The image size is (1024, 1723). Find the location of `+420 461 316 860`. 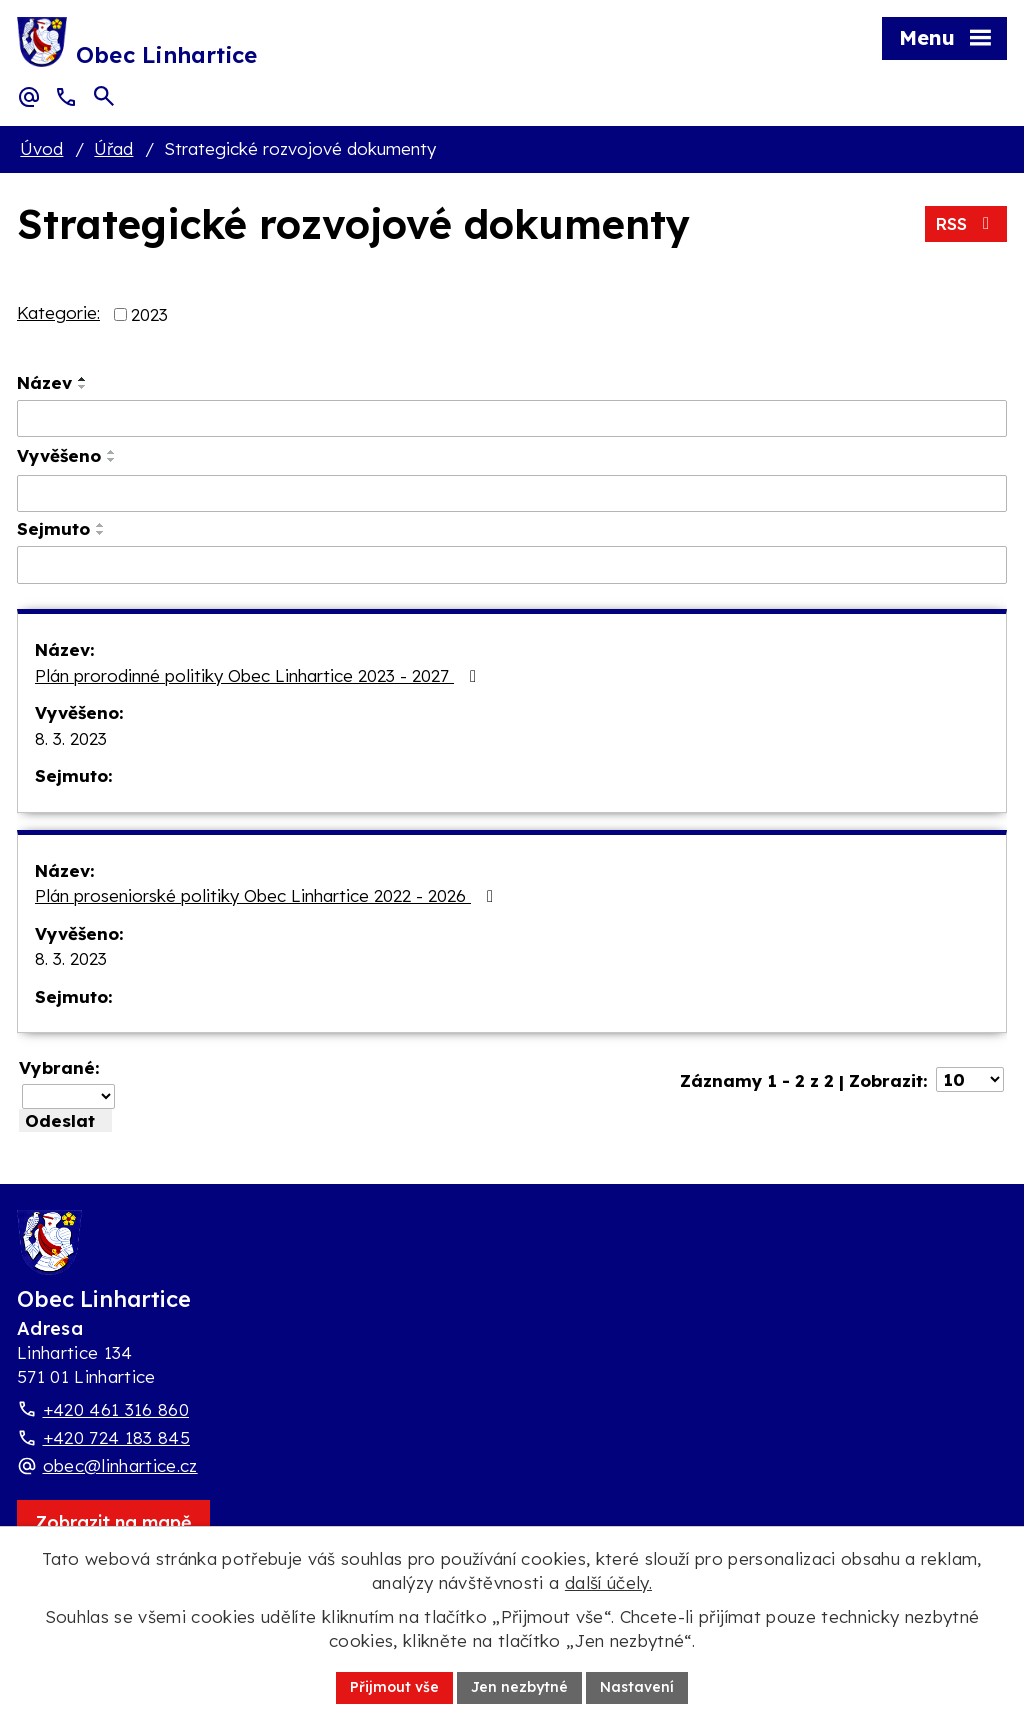

+420 461 316 860 is located at coordinates (116, 1409).